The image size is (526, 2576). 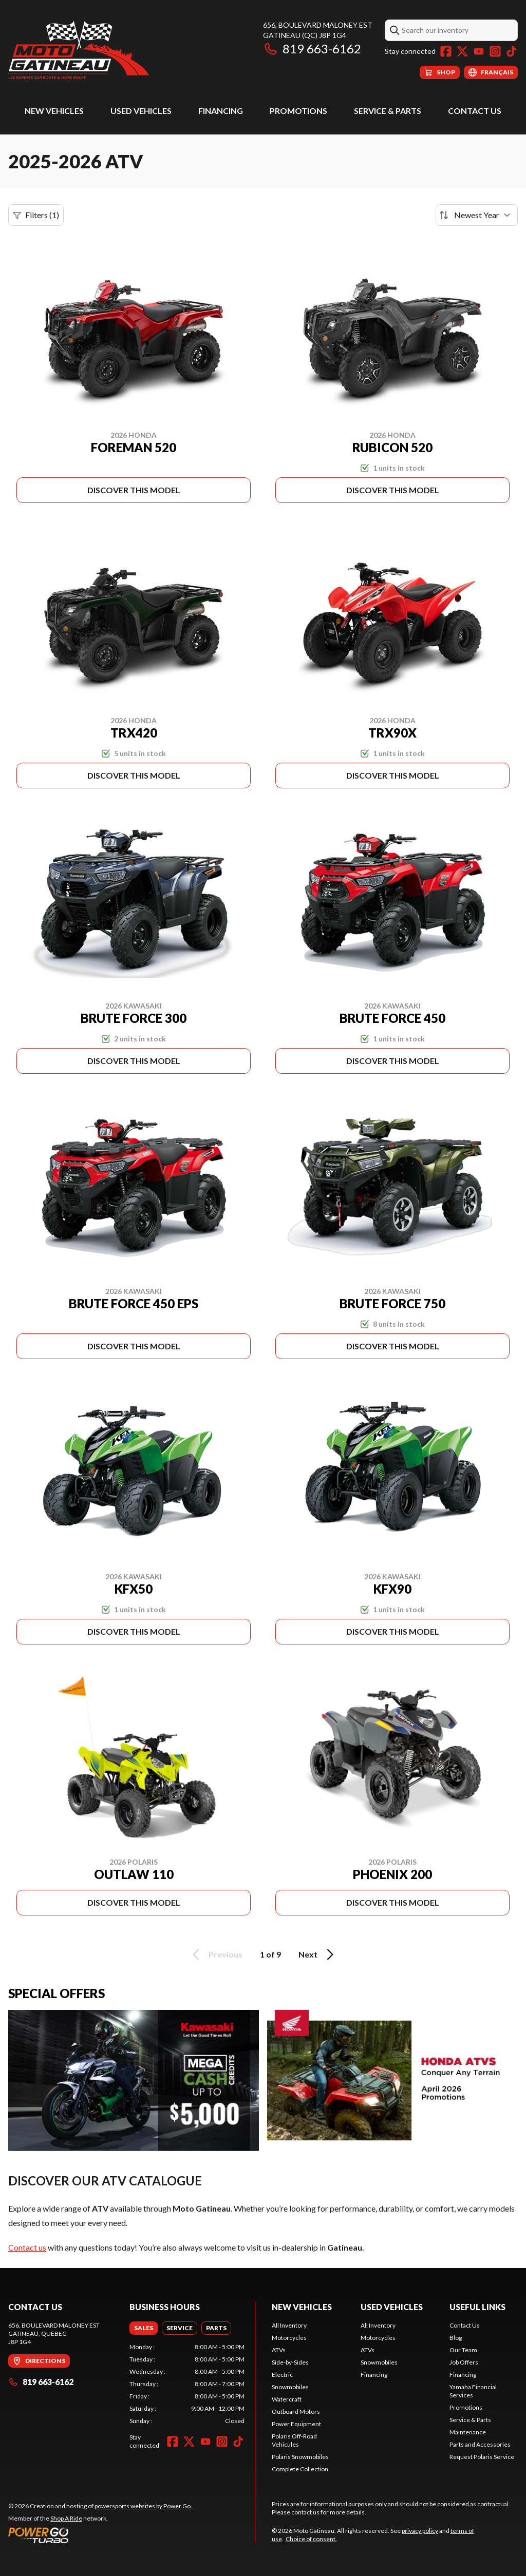 I want to click on Service & Parts, so click(x=387, y=110).